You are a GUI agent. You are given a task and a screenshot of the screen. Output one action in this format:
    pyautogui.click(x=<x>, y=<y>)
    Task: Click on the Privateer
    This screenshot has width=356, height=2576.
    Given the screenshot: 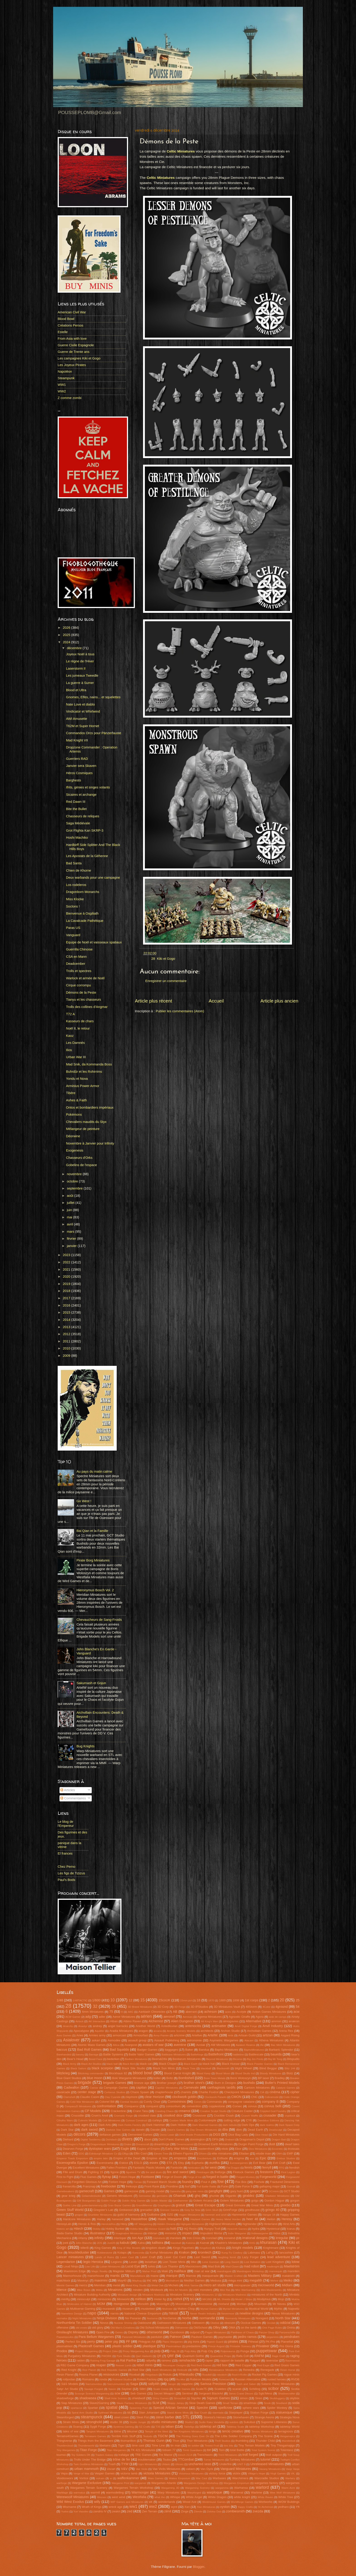 What is the action you would take?
    pyautogui.click(x=262, y=2346)
    